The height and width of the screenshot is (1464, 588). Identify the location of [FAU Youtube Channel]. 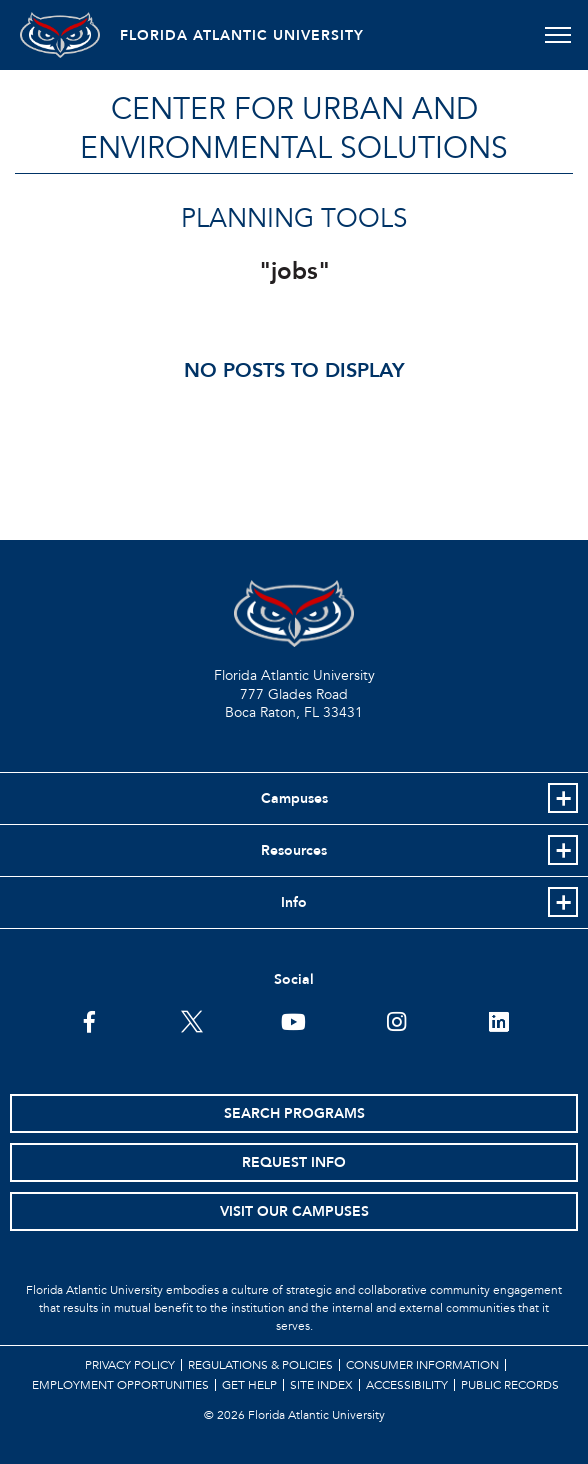
(293, 1020).